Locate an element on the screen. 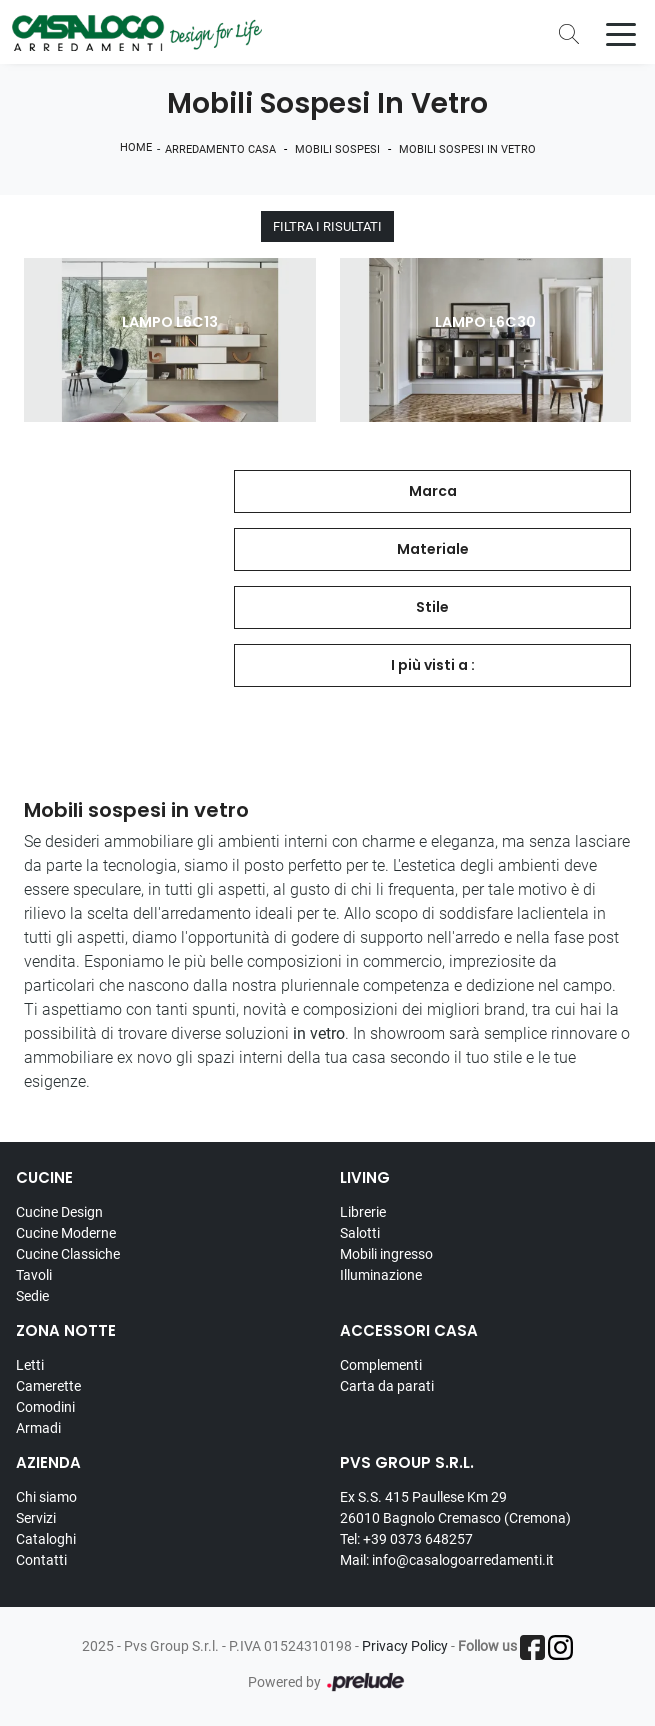 The width and height of the screenshot is (655, 1726). Tel: +39 0373 648257 is located at coordinates (406, 1539).